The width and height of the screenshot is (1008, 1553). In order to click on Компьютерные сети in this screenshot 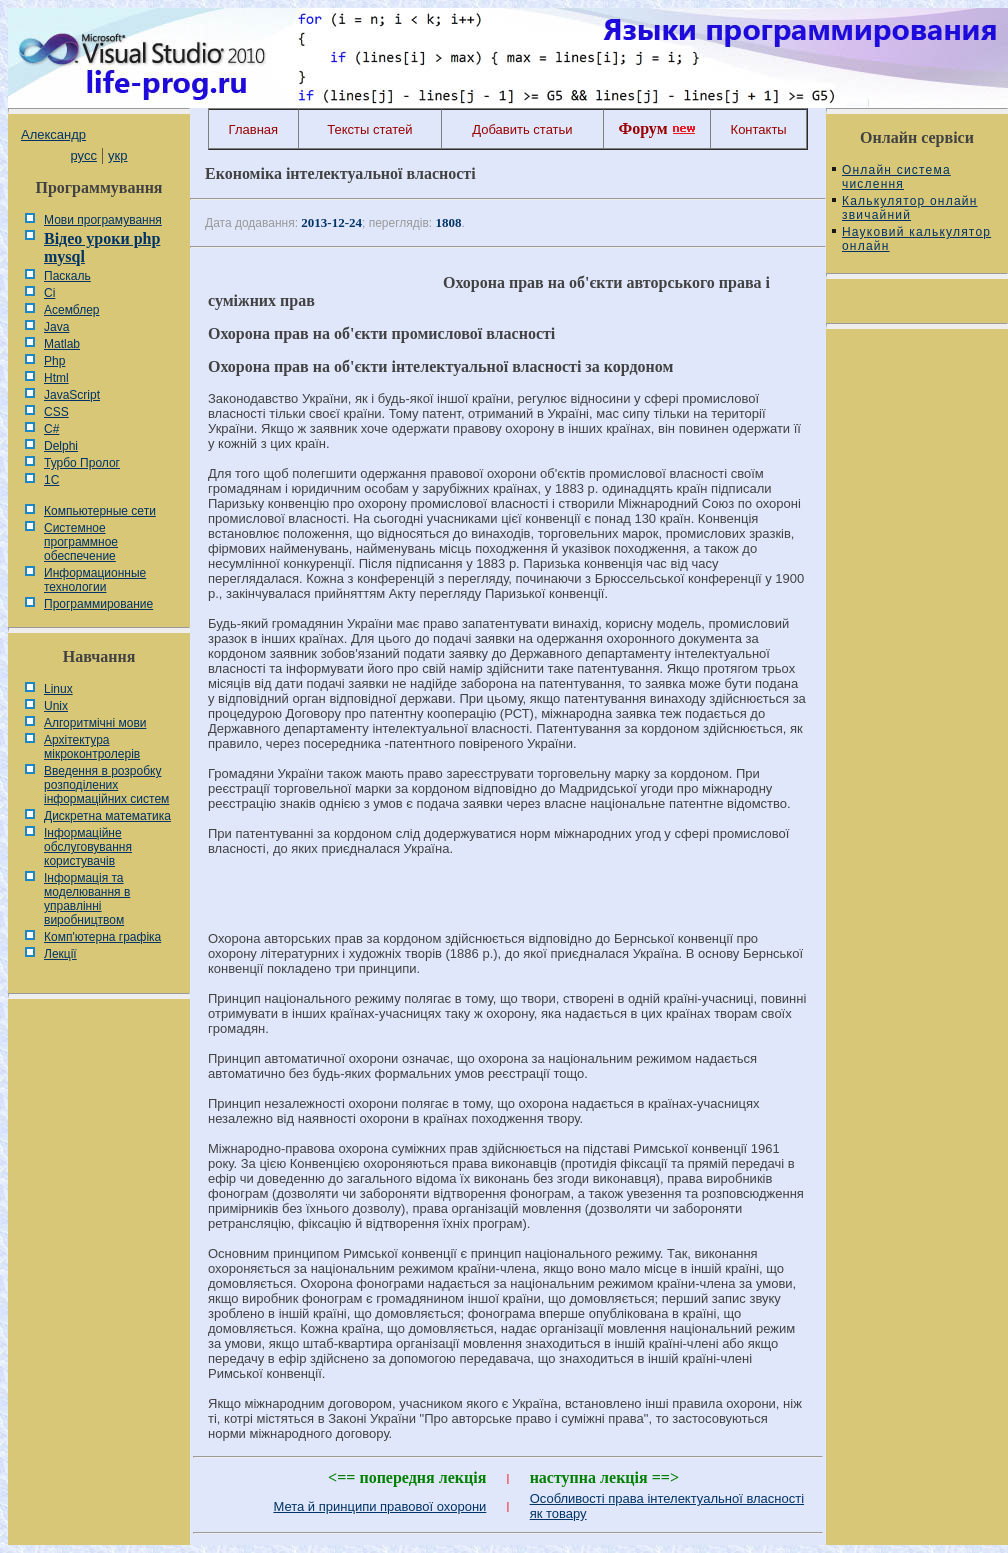, I will do `click(100, 511)`.